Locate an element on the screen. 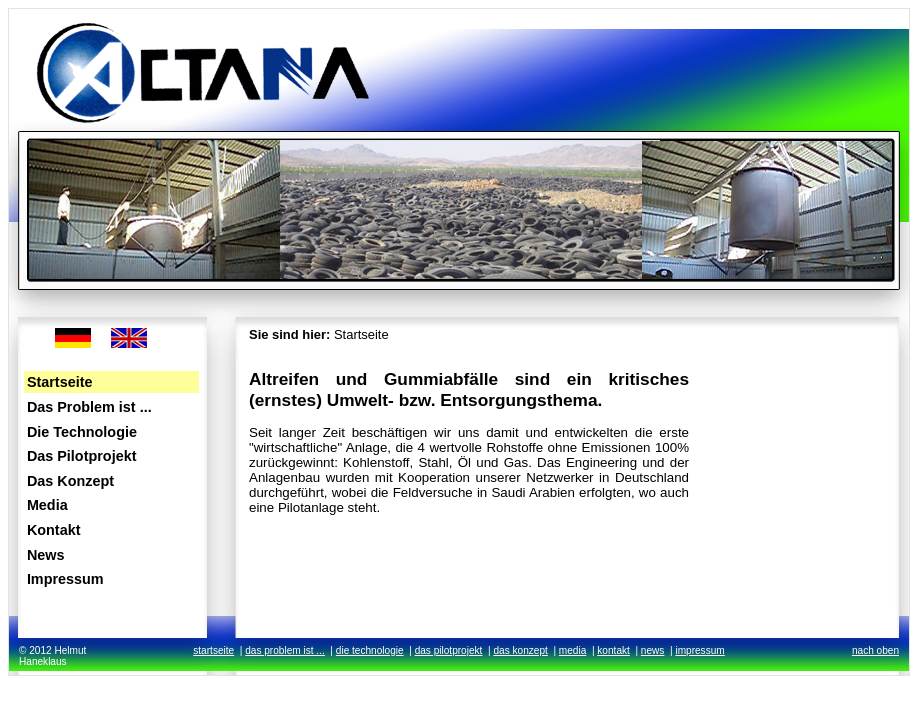 This screenshot has height=720, width=910. Das Problem ist ... is located at coordinates (89, 407).